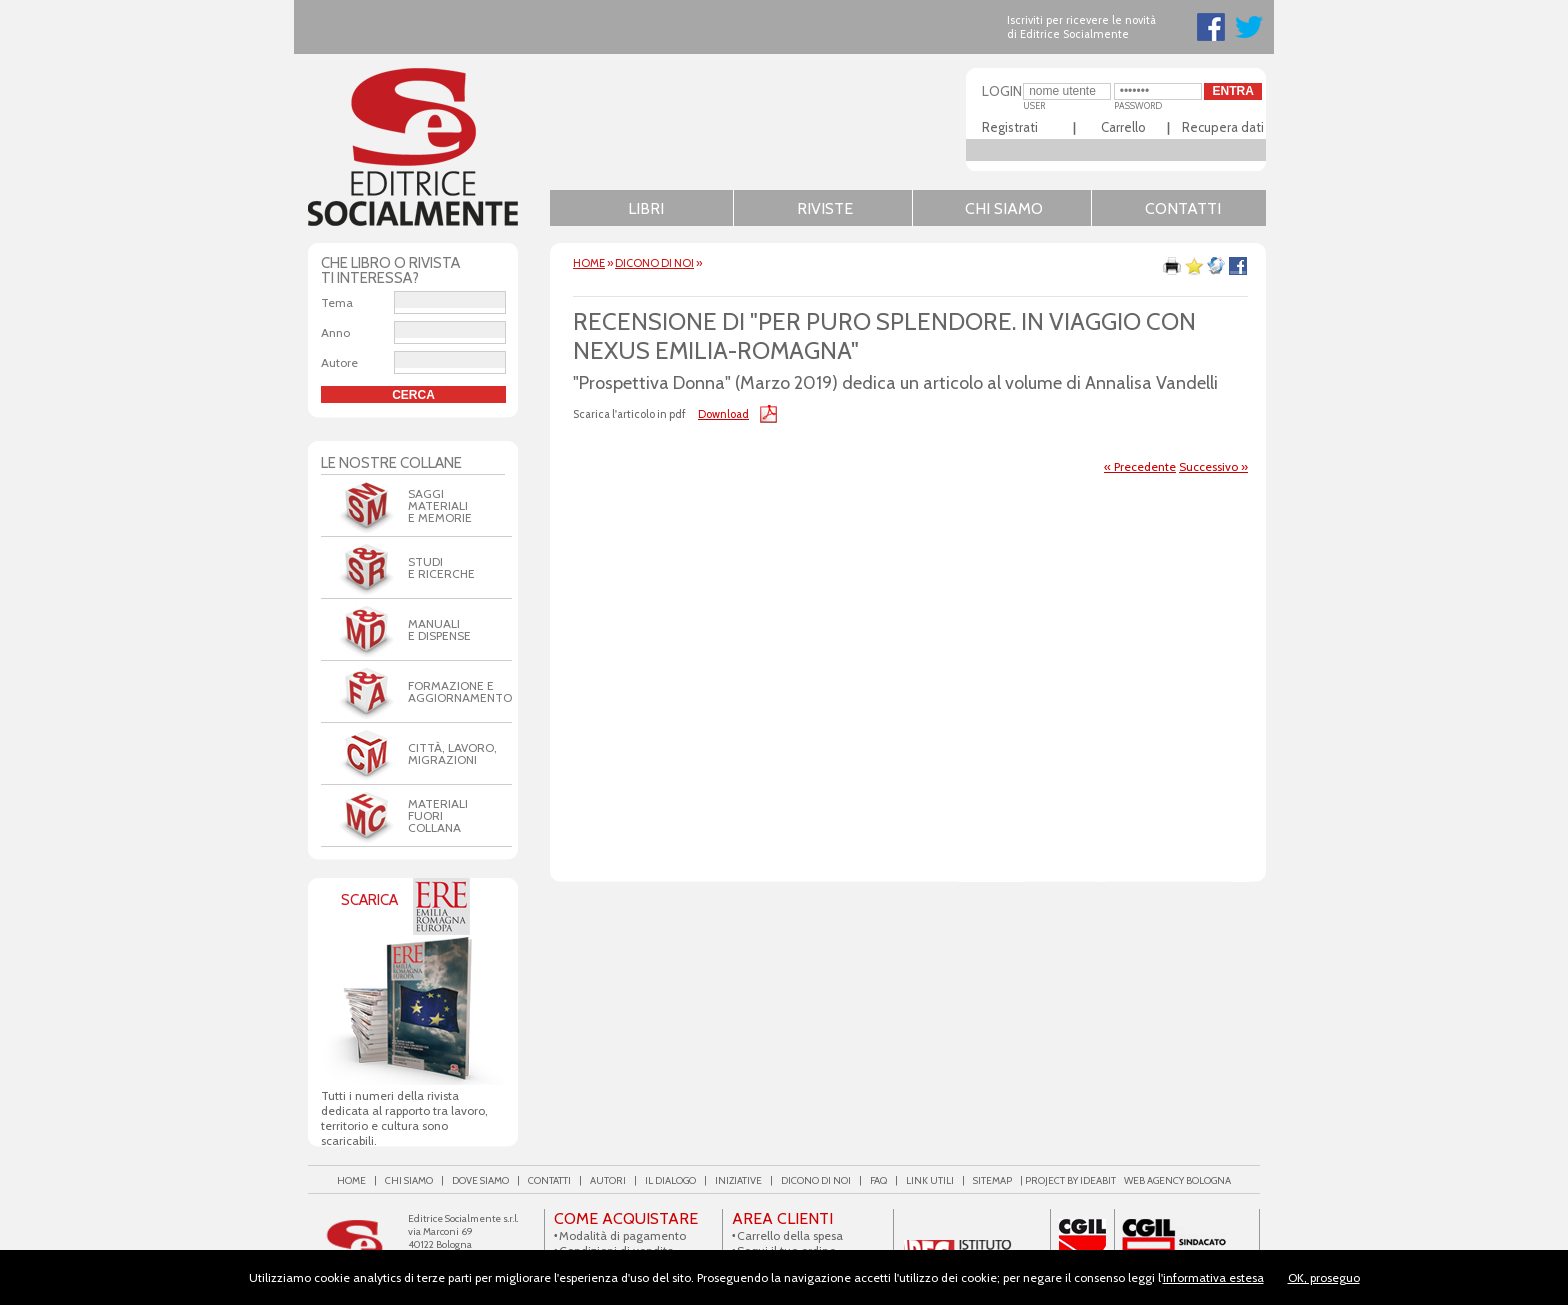 The image size is (1568, 1305). I want to click on FAQ, so click(878, 1180).